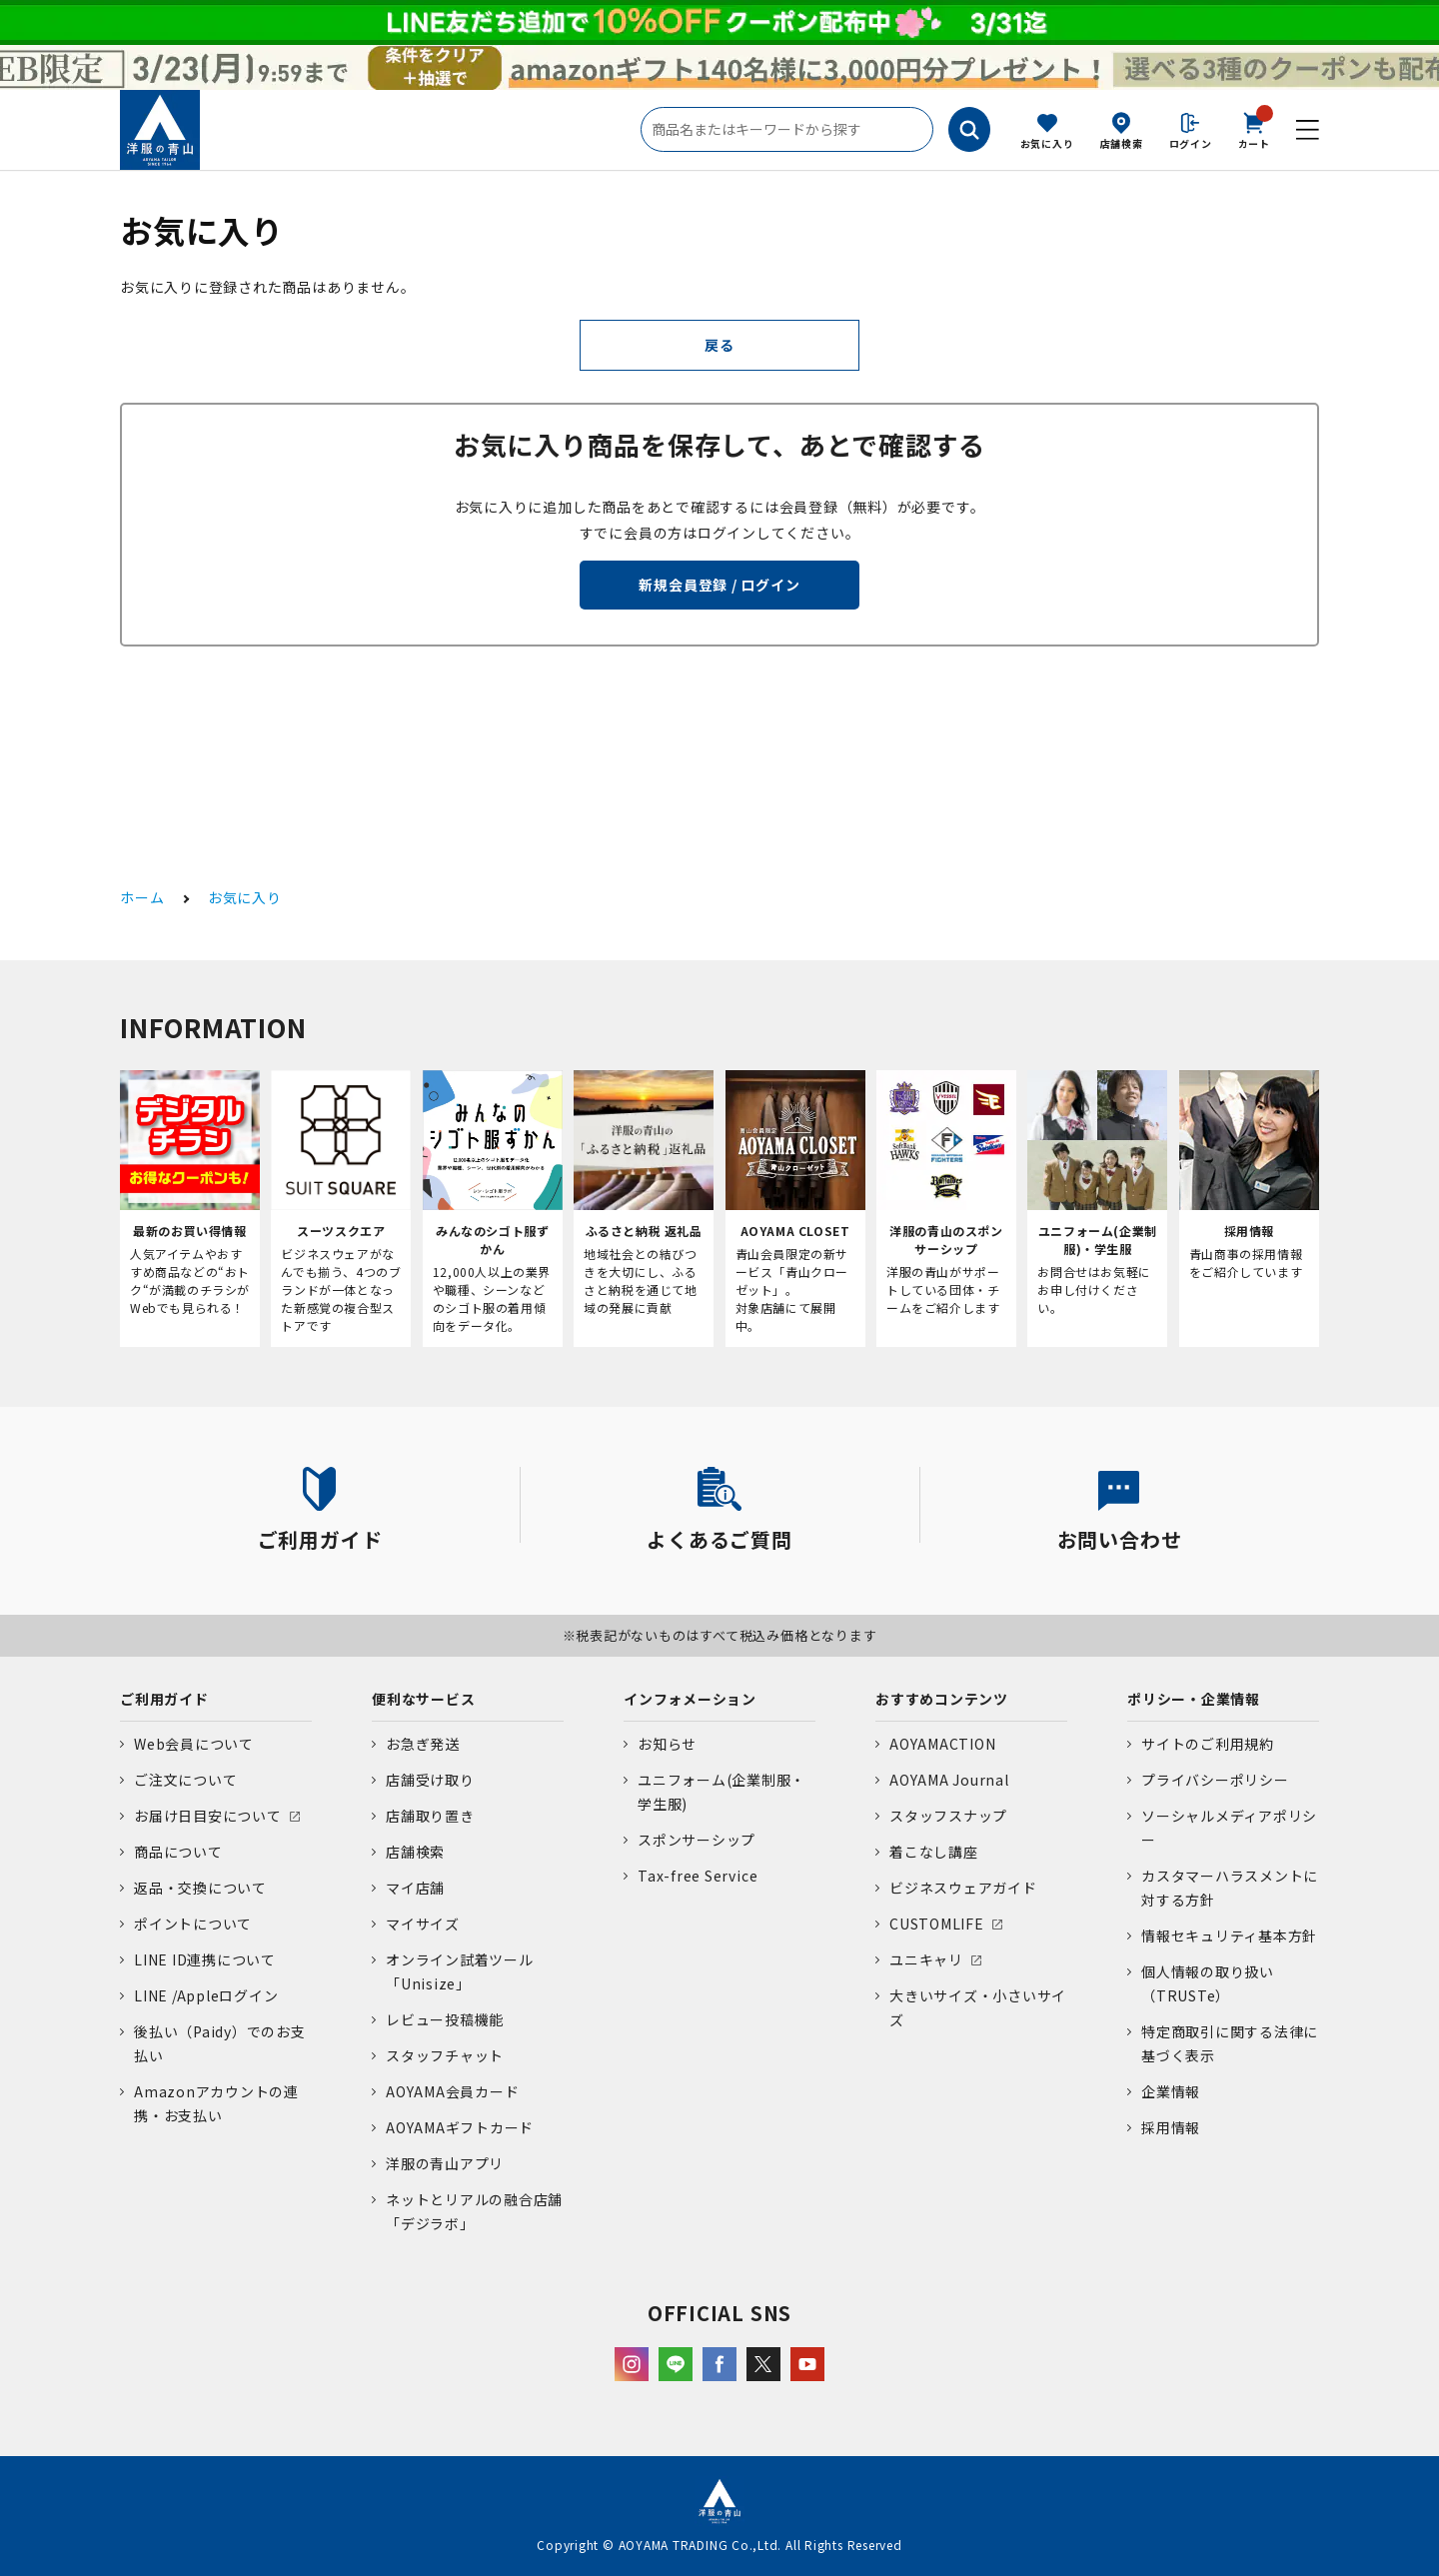  Describe the element at coordinates (164, 1699) in the screenshot. I see `ご利用ガイド` at that location.